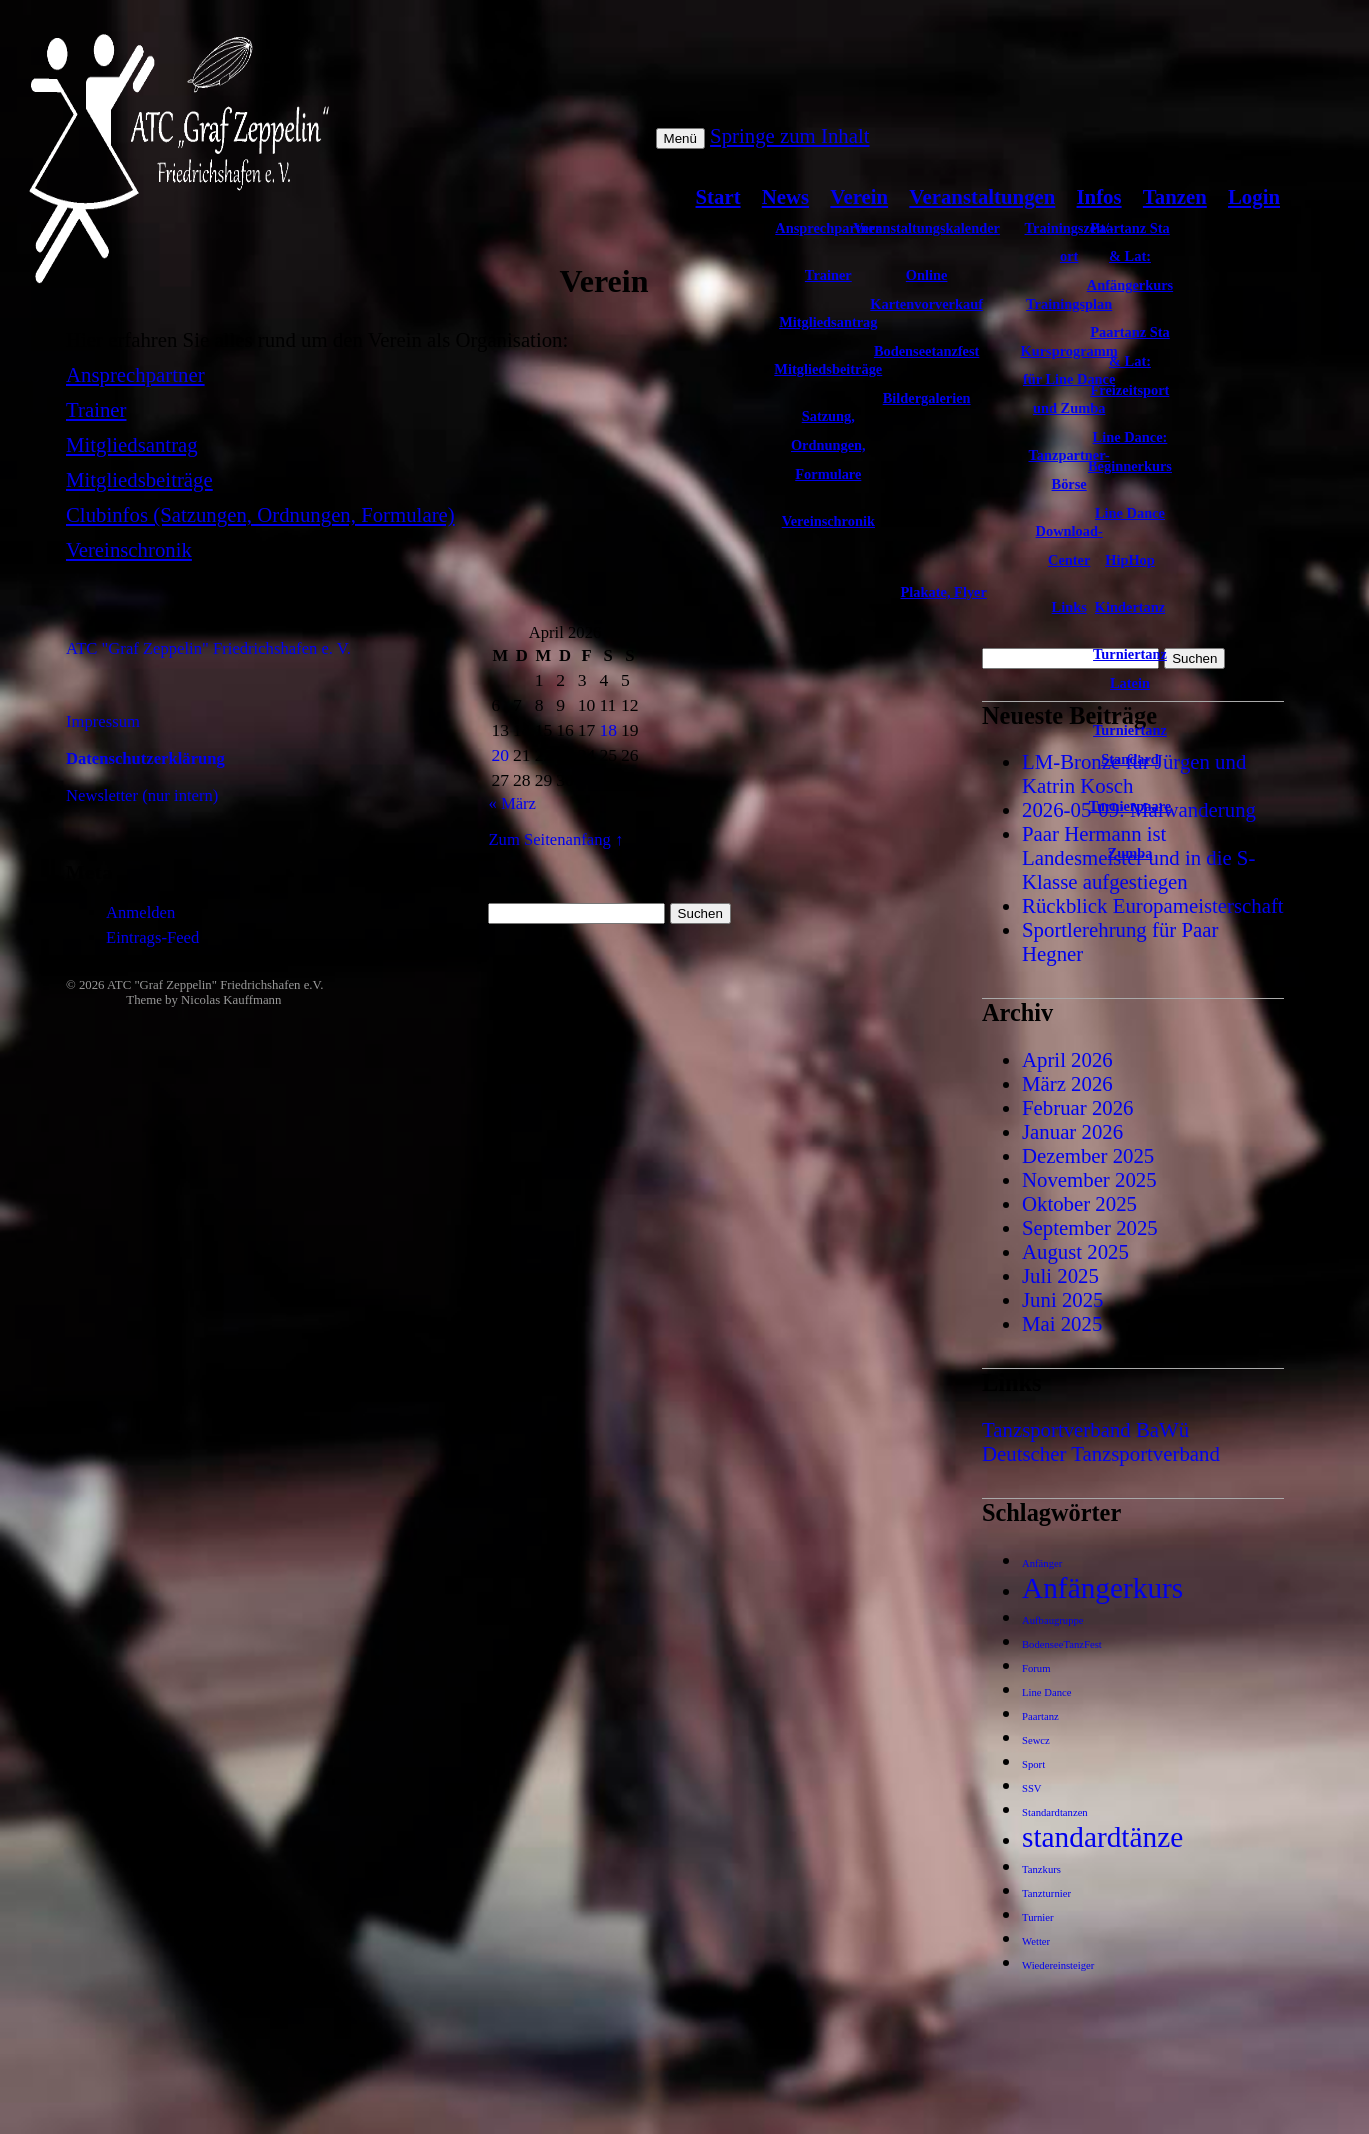 The height and width of the screenshot is (2134, 1369). What do you see at coordinates (1130, 257) in the screenshot?
I see `Paartanz Sta & Lat: Anfängerkurs` at bounding box center [1130, 257].